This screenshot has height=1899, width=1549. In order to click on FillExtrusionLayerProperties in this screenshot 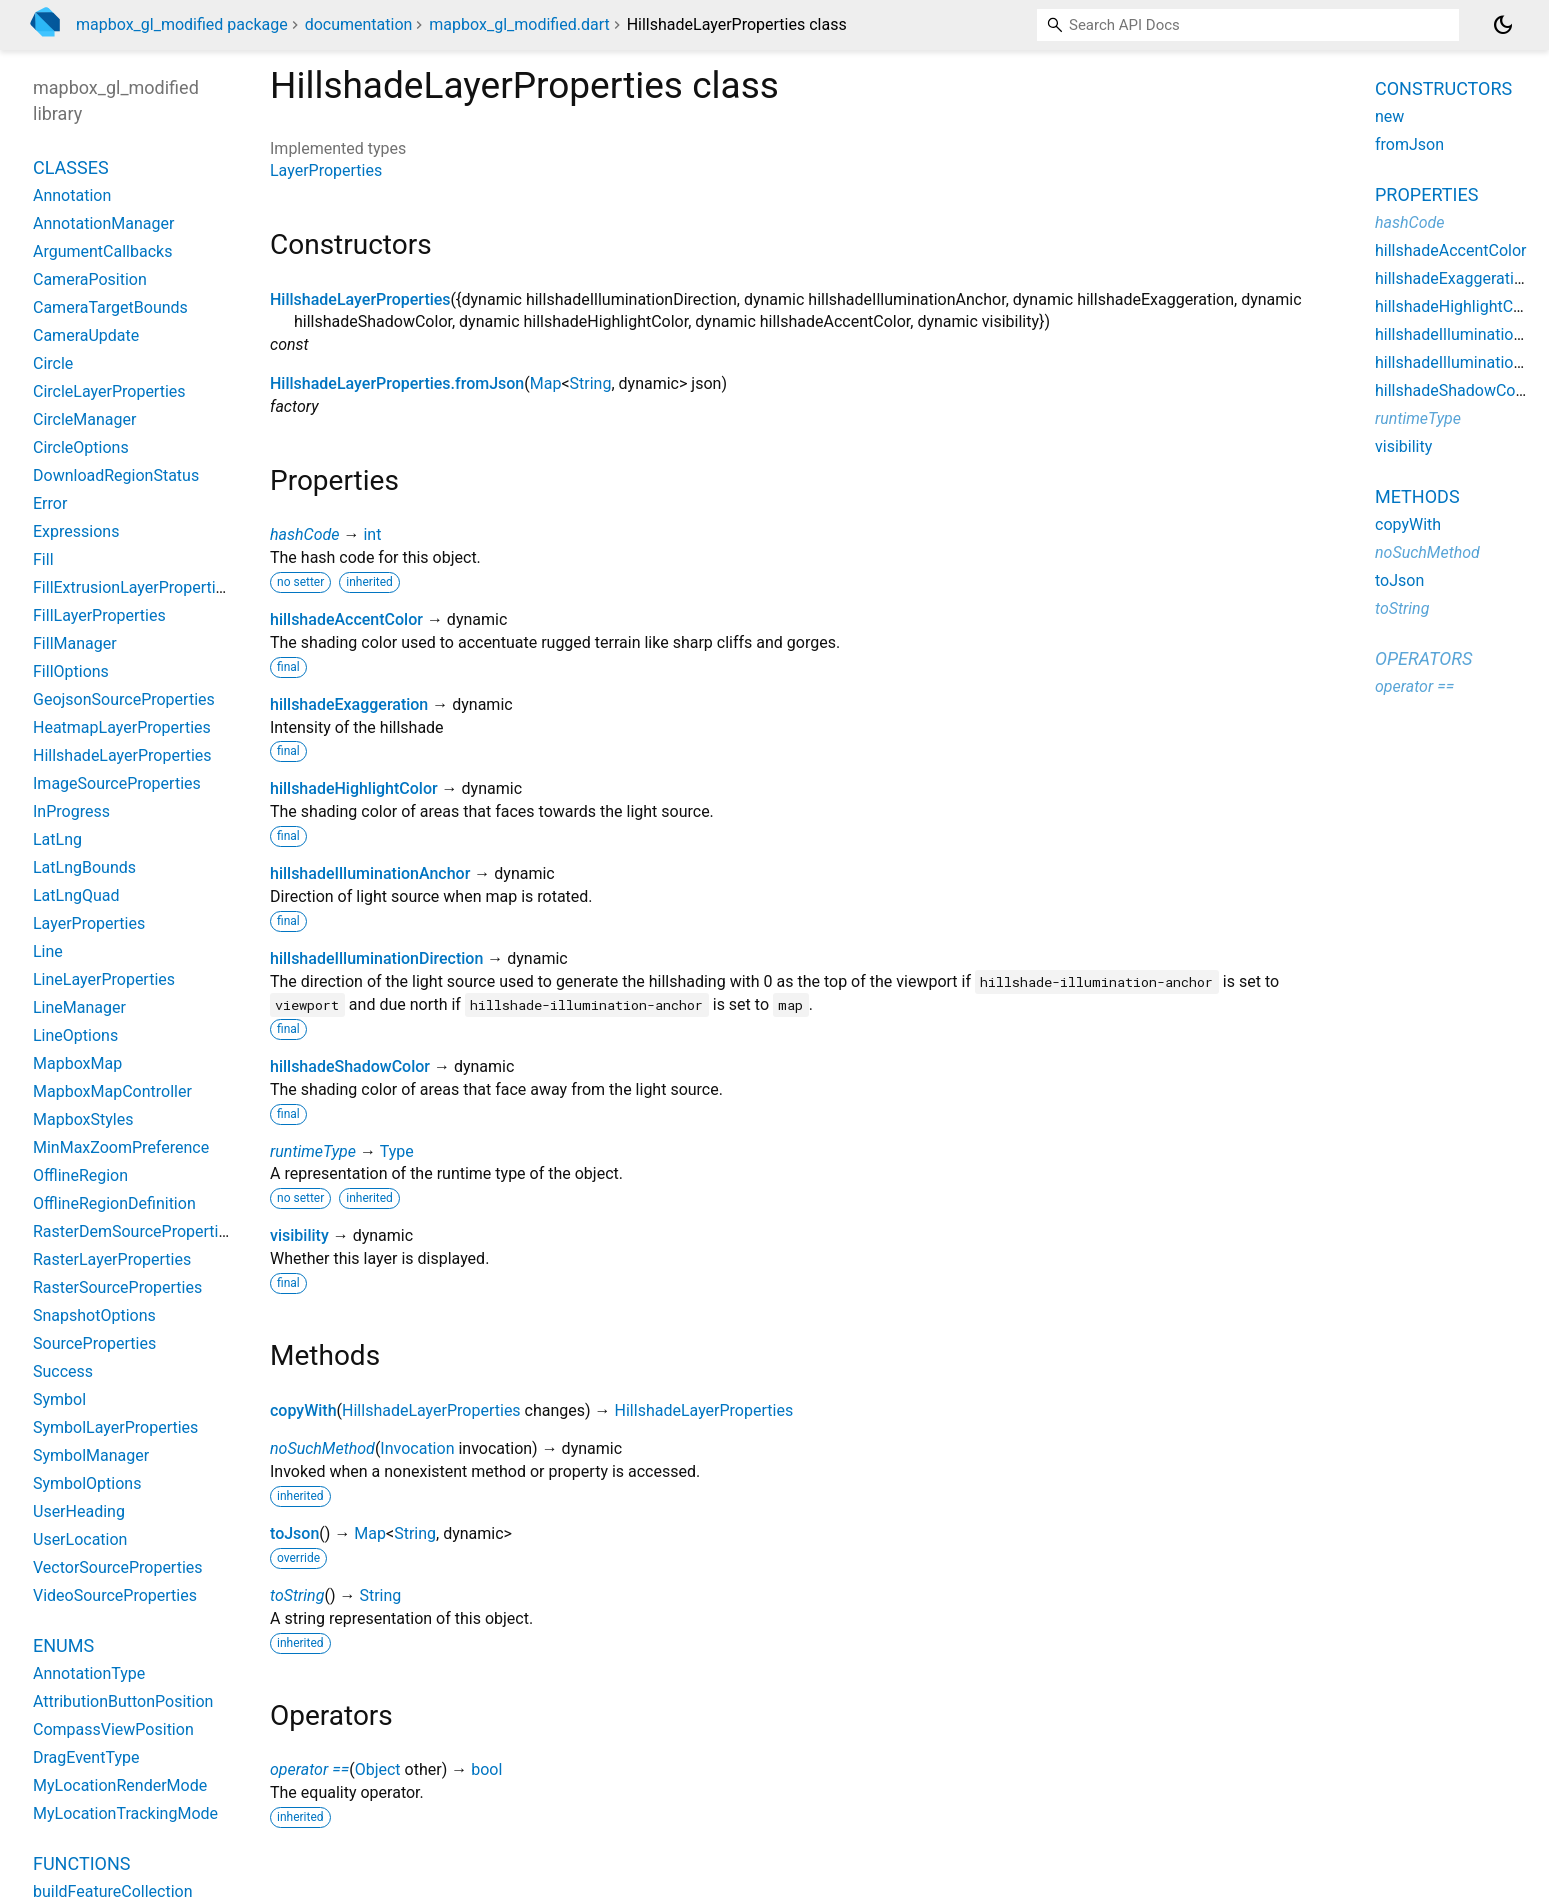, I will do `click(132, 587)`.